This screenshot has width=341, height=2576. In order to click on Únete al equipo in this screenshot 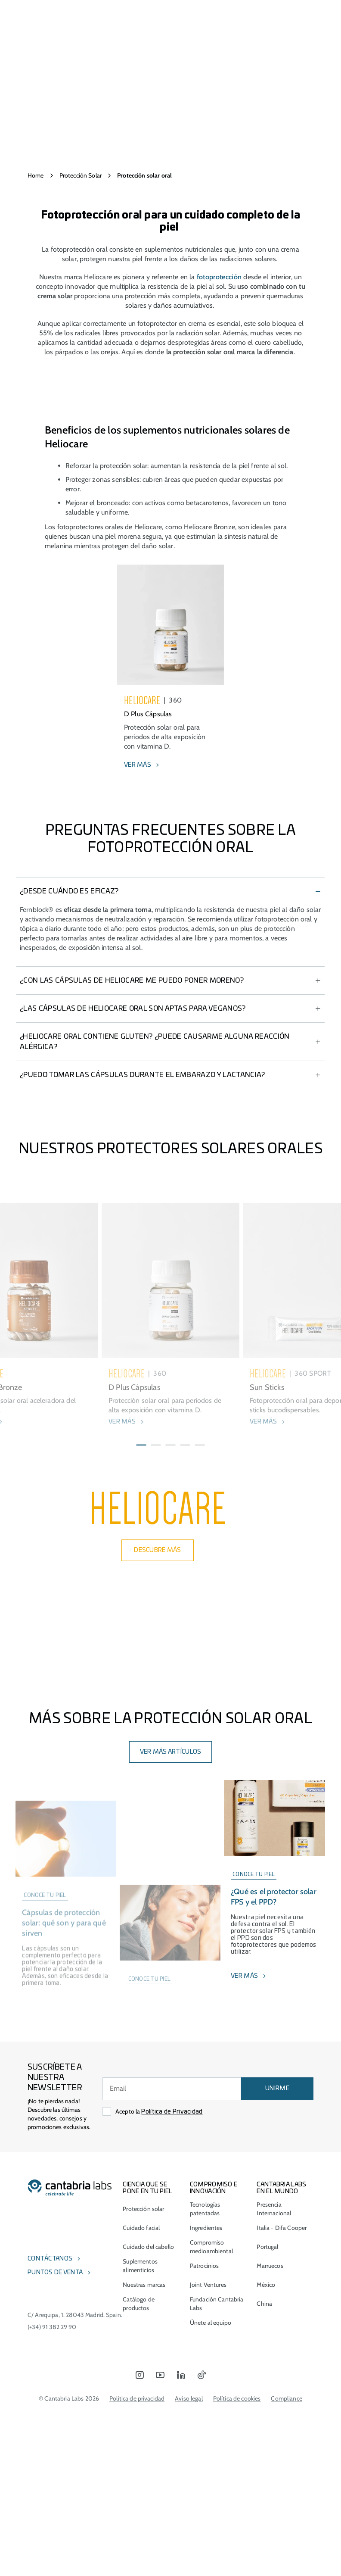, I will do `click(210, 2540)`.